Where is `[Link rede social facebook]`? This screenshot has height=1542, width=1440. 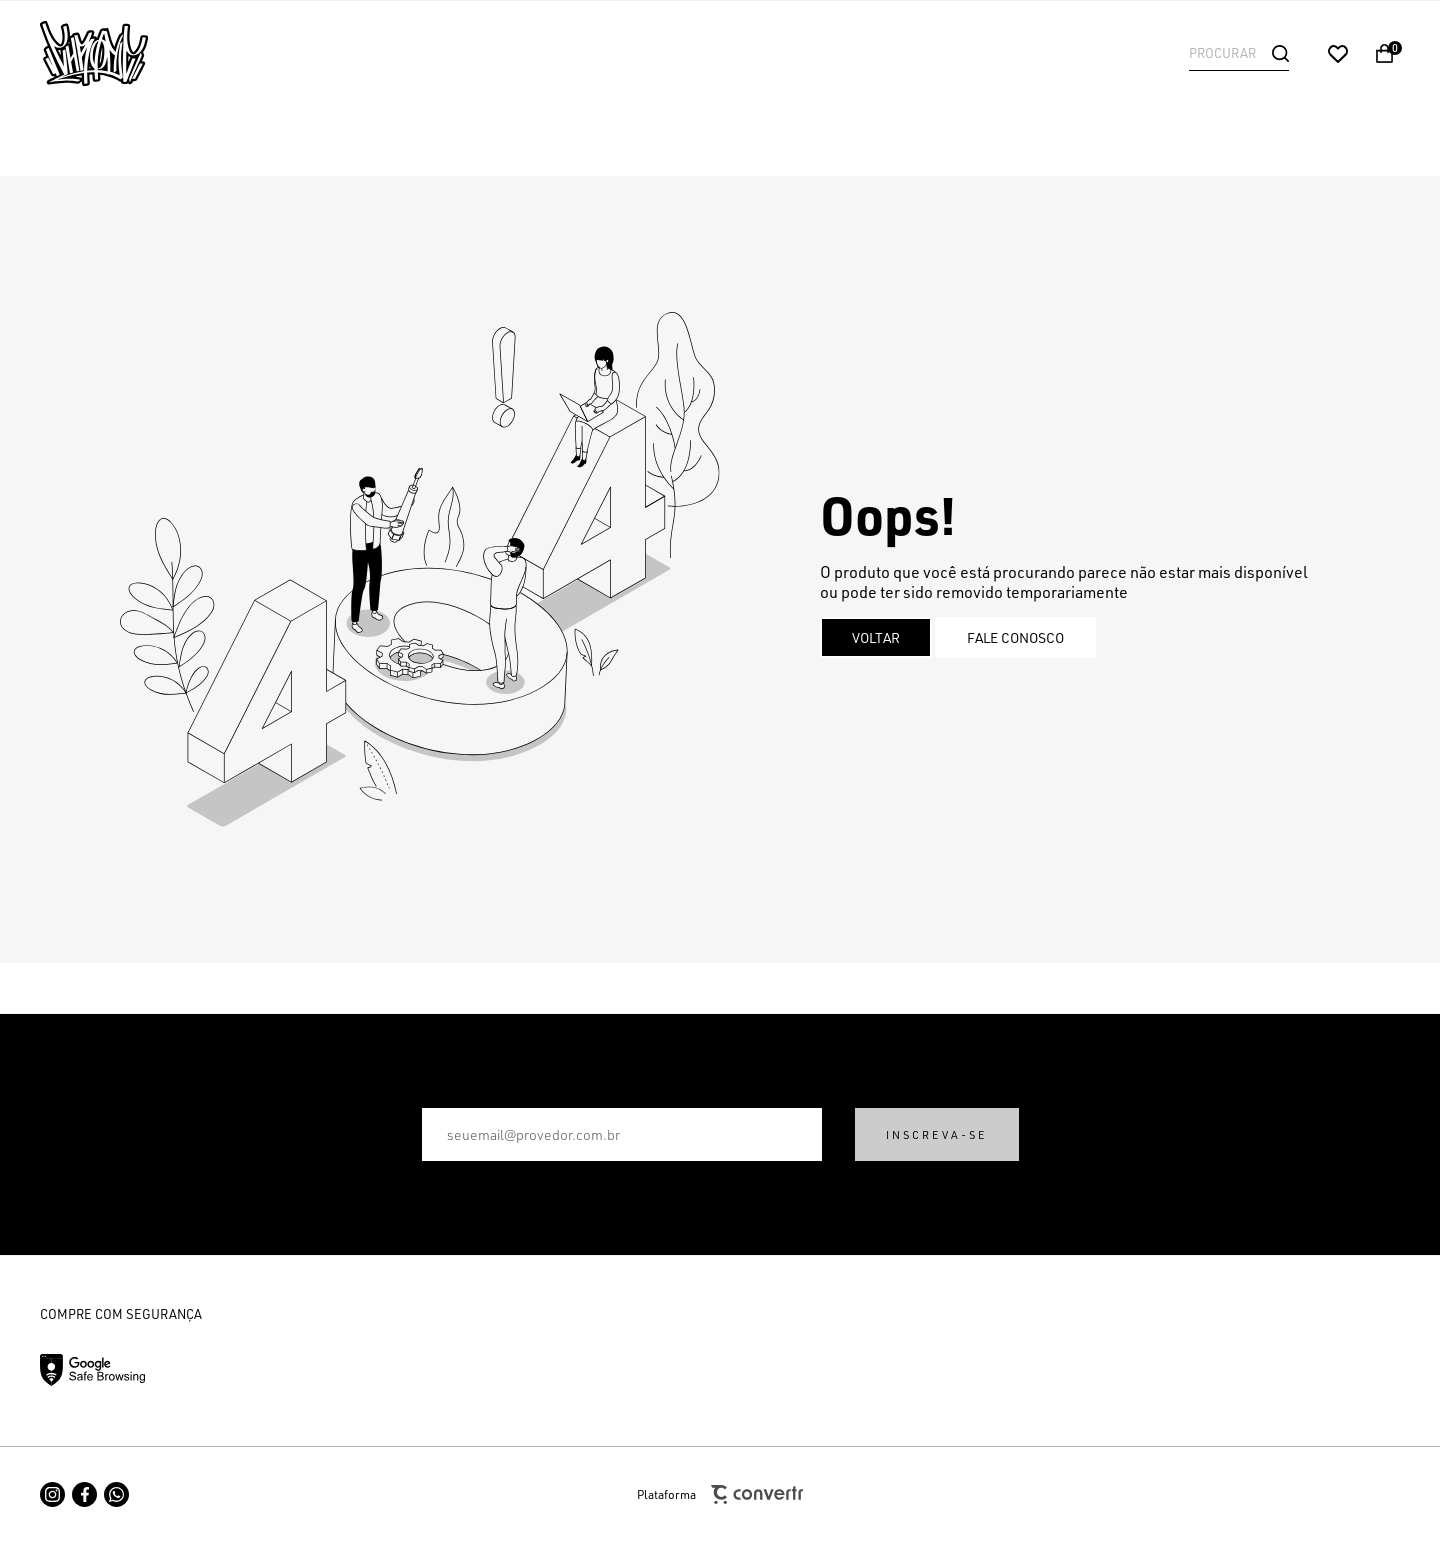
[Link rede social facebook] is located at coordinates (84, 1494).